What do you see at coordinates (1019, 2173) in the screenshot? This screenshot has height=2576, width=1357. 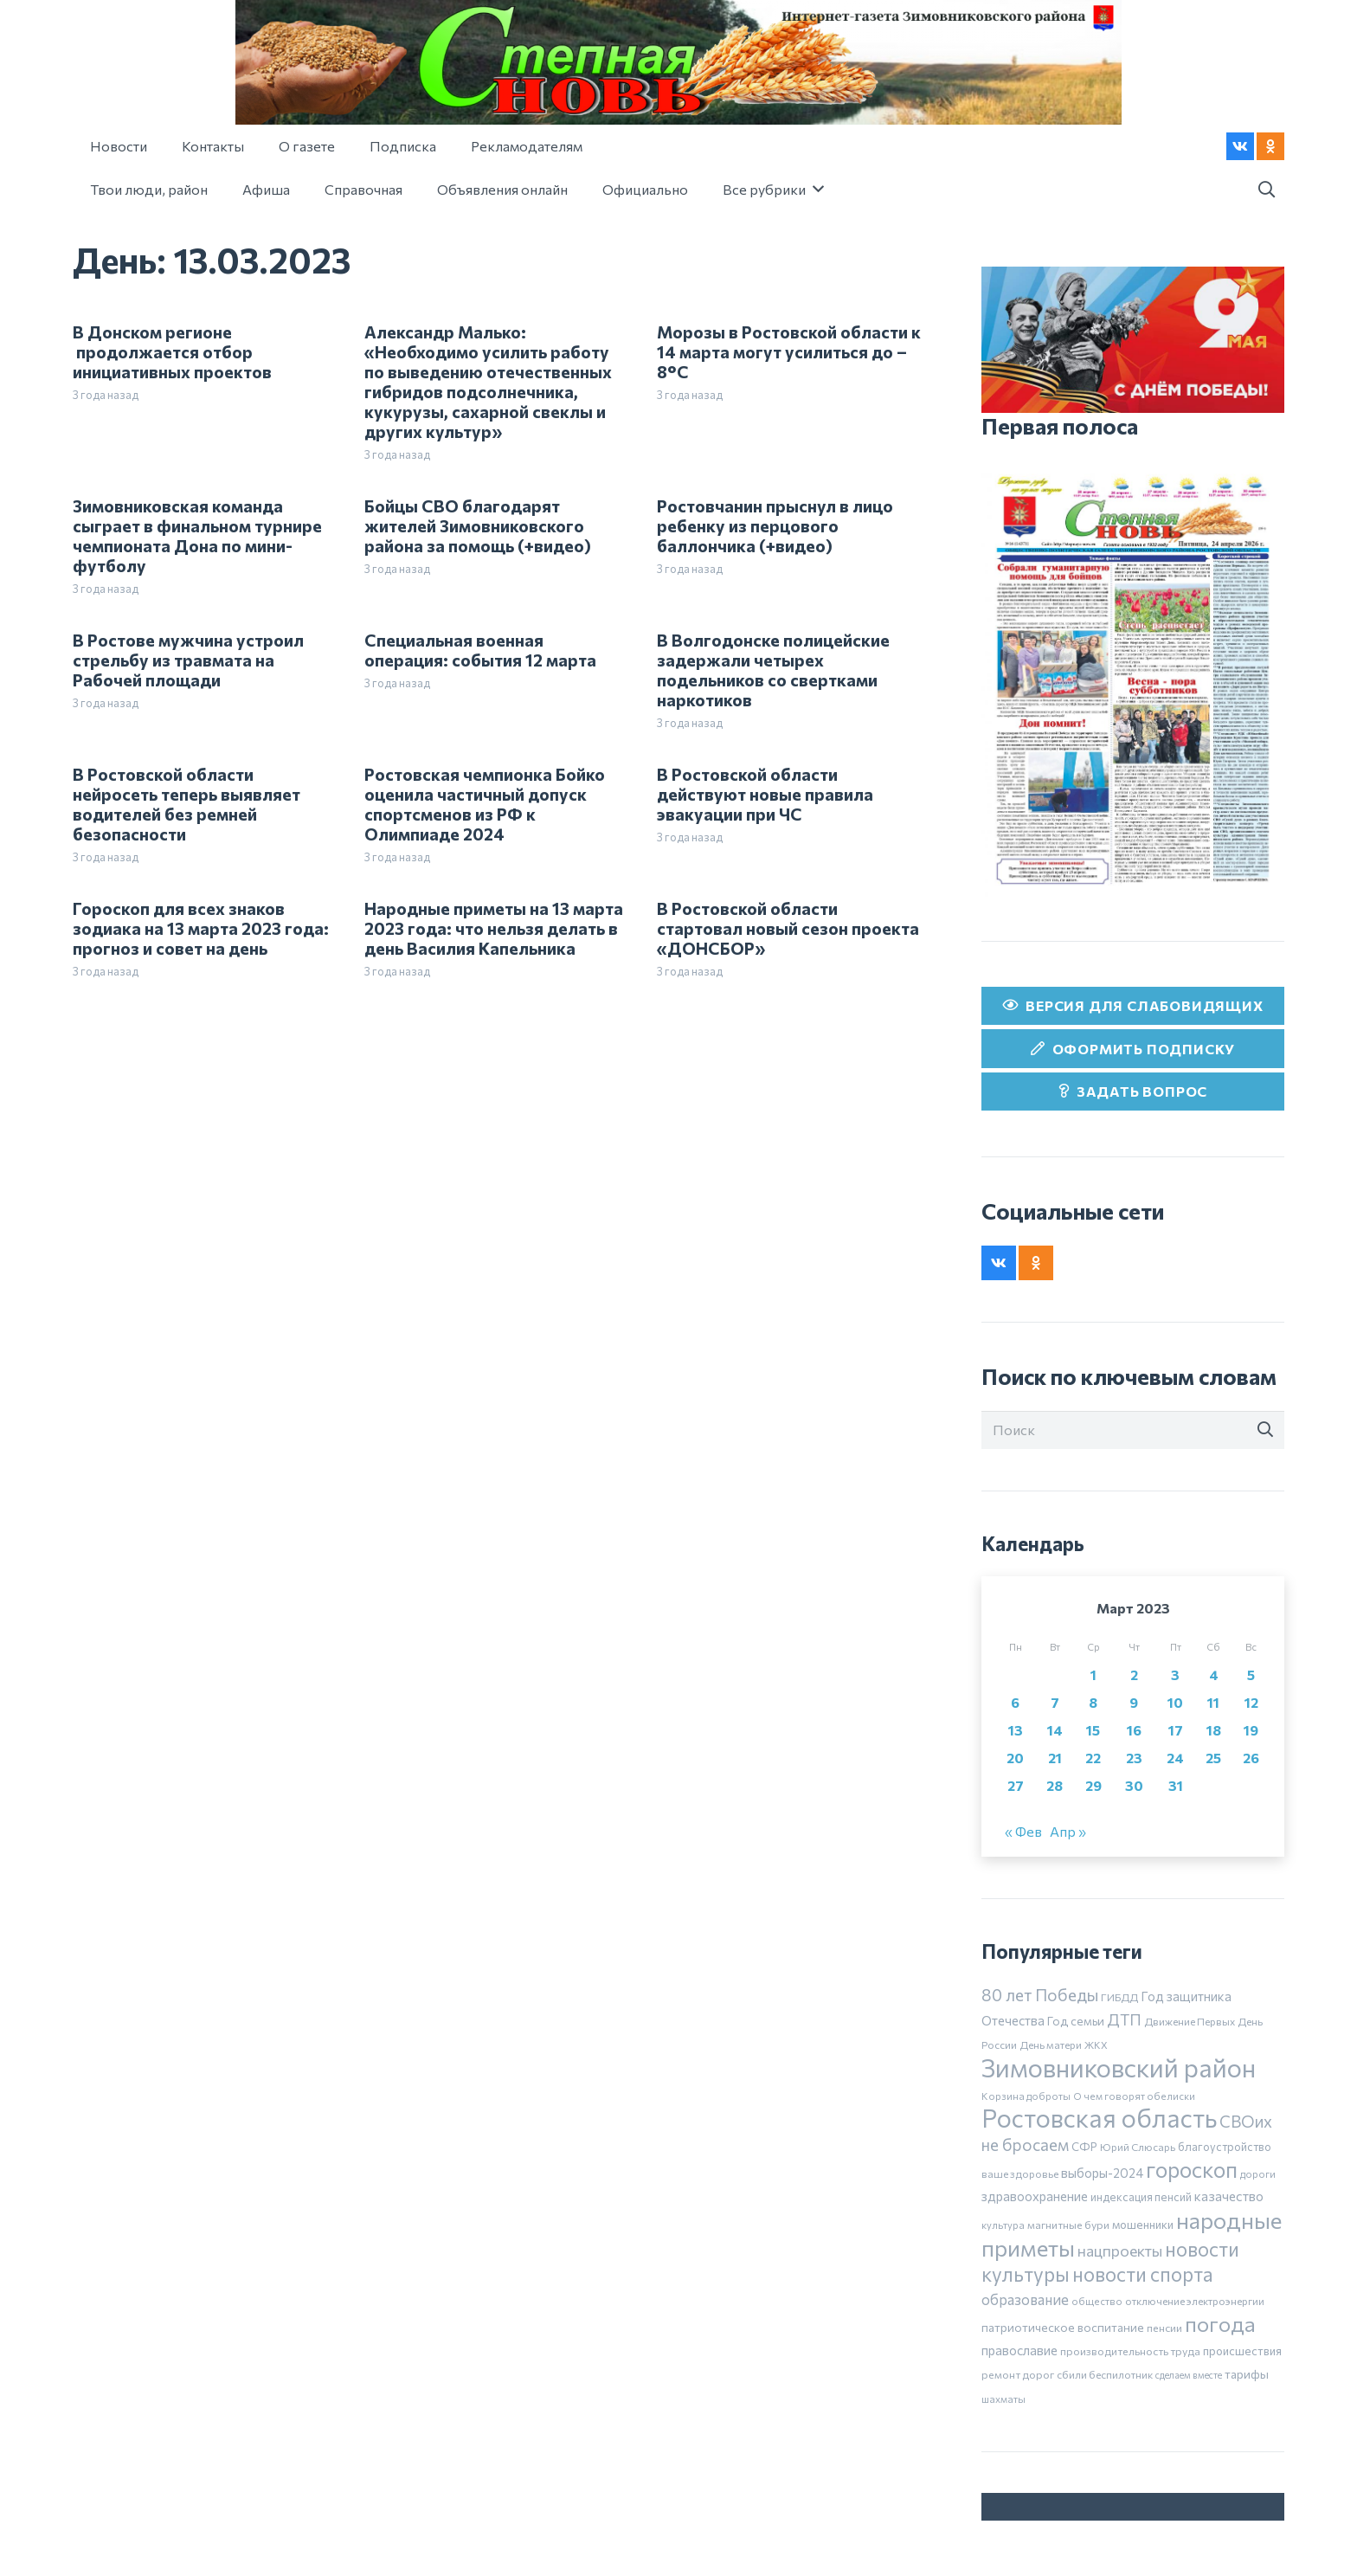 I see `ваше здоровье [ваше здоровье (6 элементов)]` at bounding box center [1019, 2173].